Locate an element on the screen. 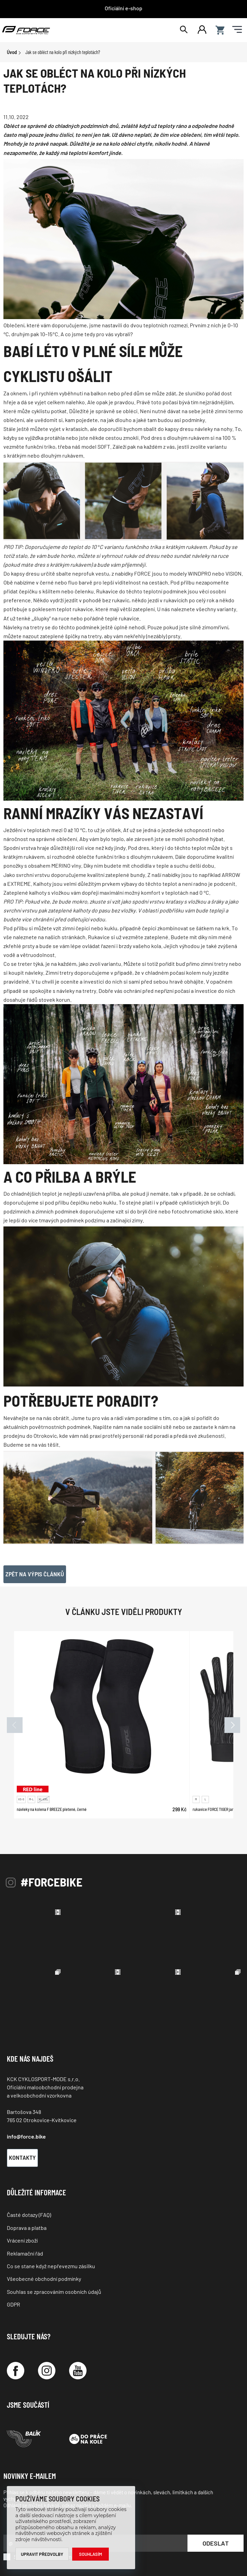 The width and height of the screenshot is (247, 2576). Kontakty is located at coordinates (22, 2157).